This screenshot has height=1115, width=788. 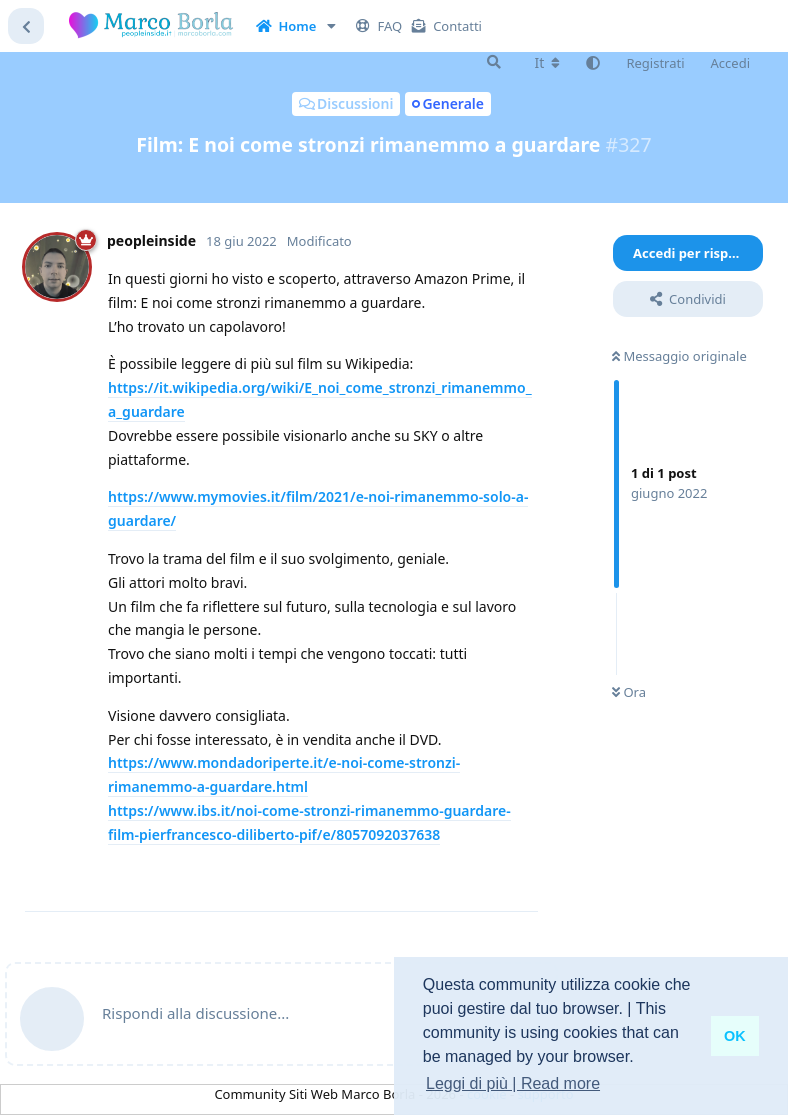 I want to click on [Cambia lingua del forum], so click(x=548, y=63).